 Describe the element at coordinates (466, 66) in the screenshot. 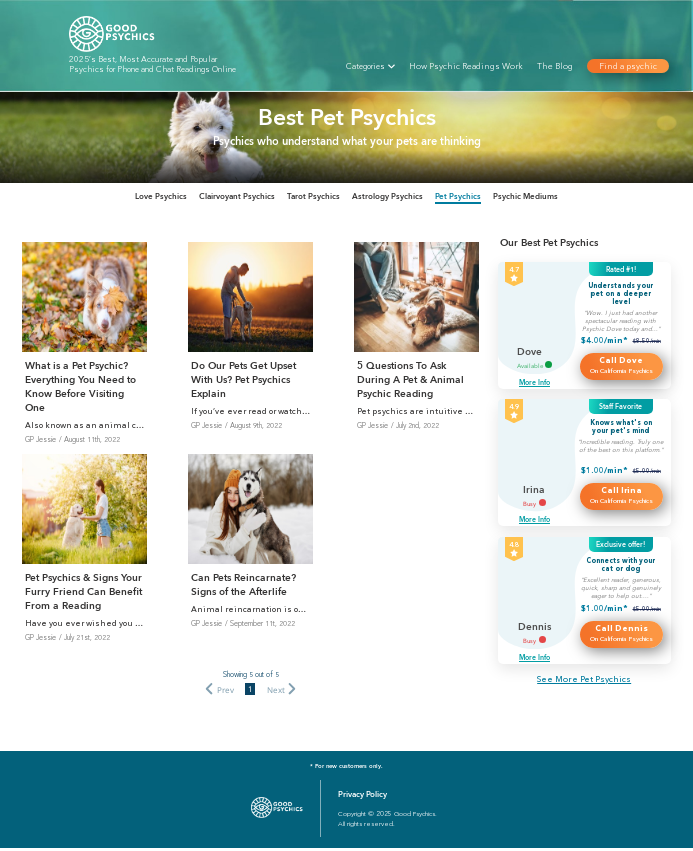

I see `How Psychic Readings Work` at that location.